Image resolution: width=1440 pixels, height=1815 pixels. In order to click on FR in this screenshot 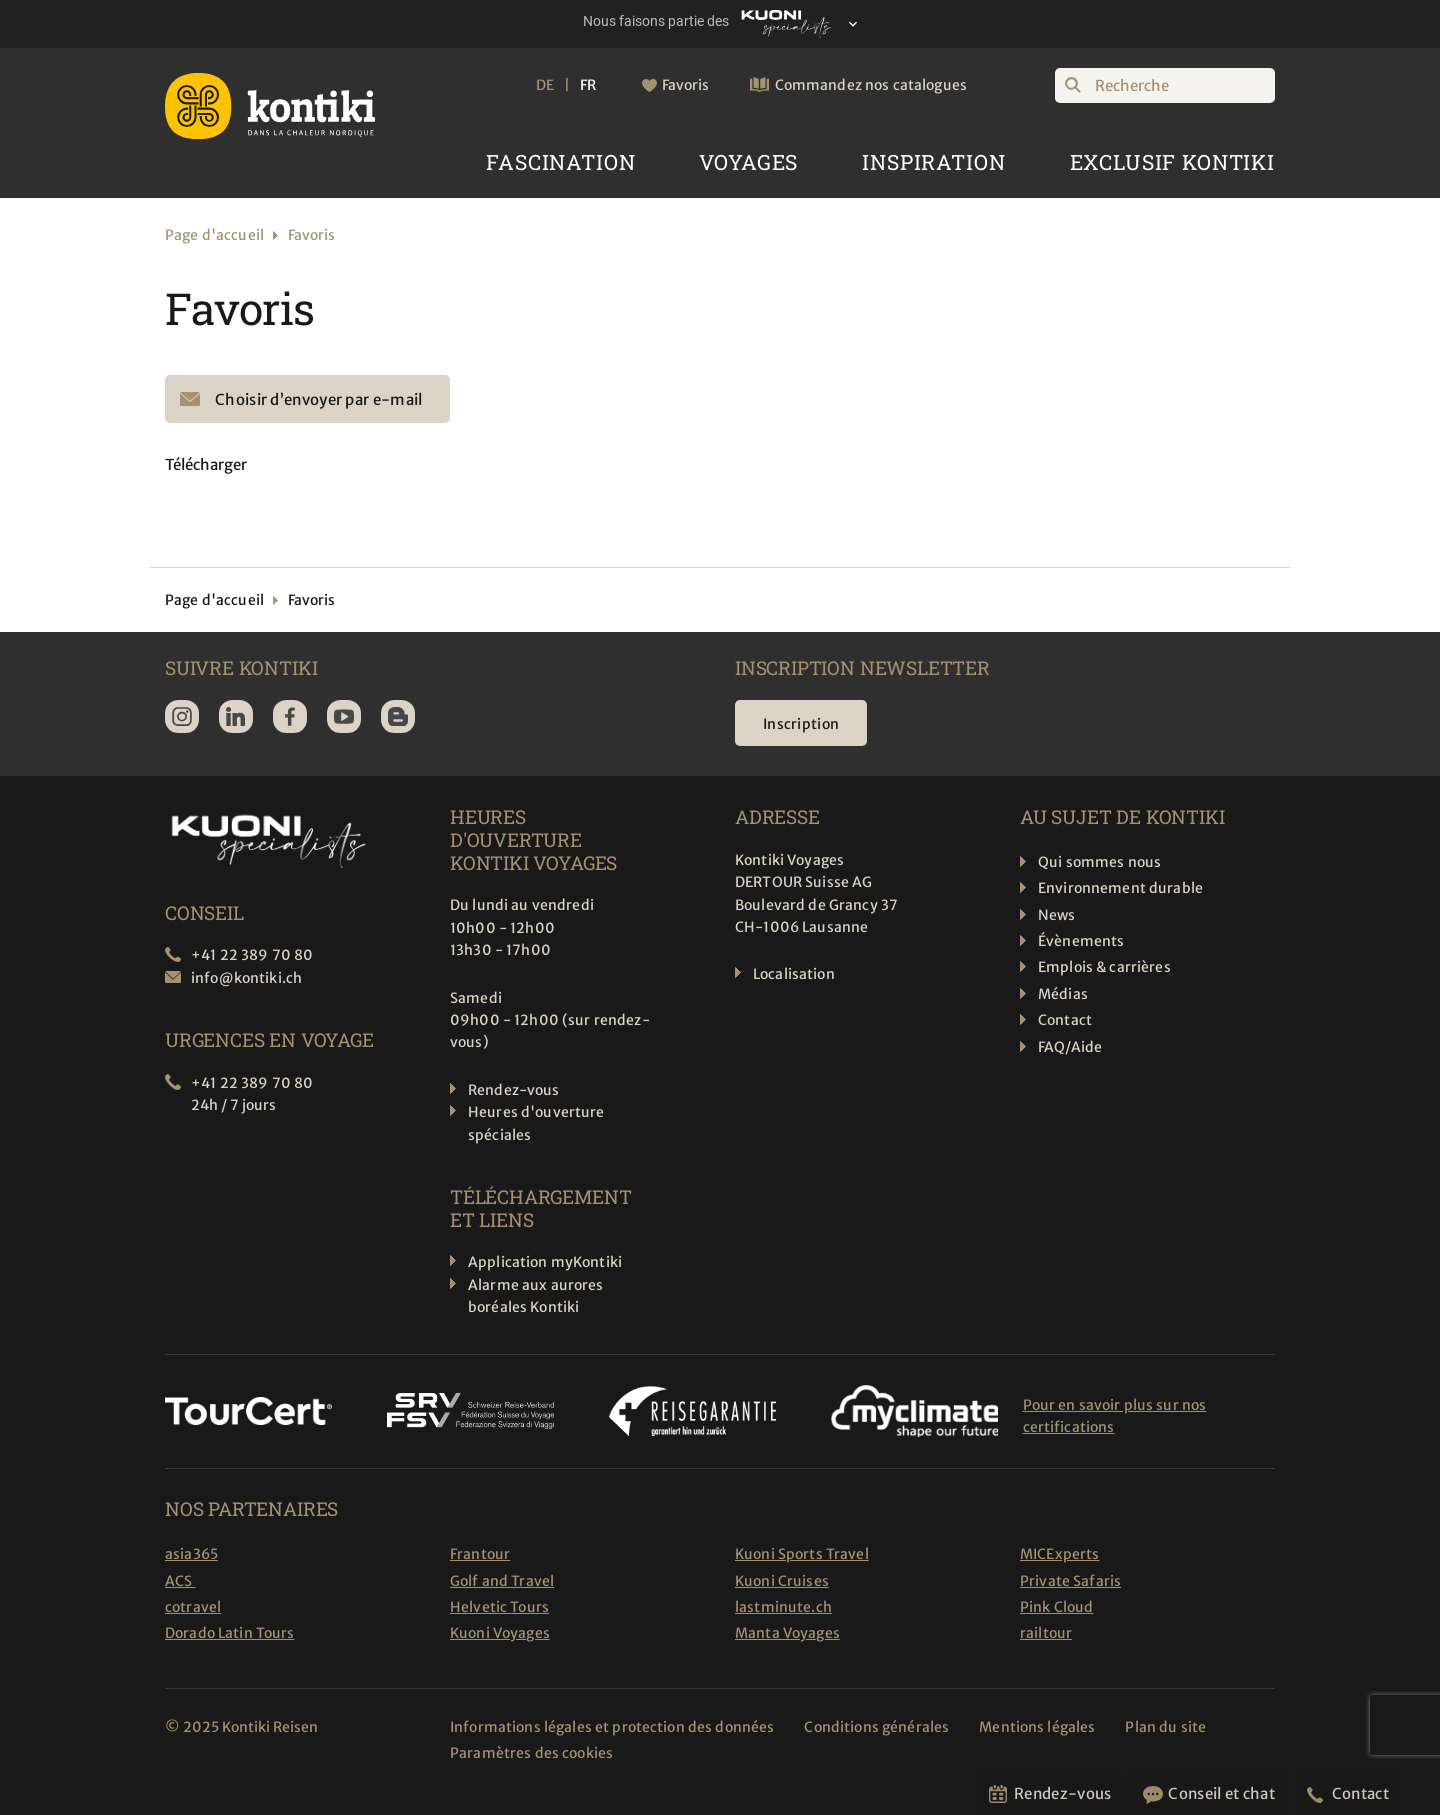, I will do `click(588, 85)`.